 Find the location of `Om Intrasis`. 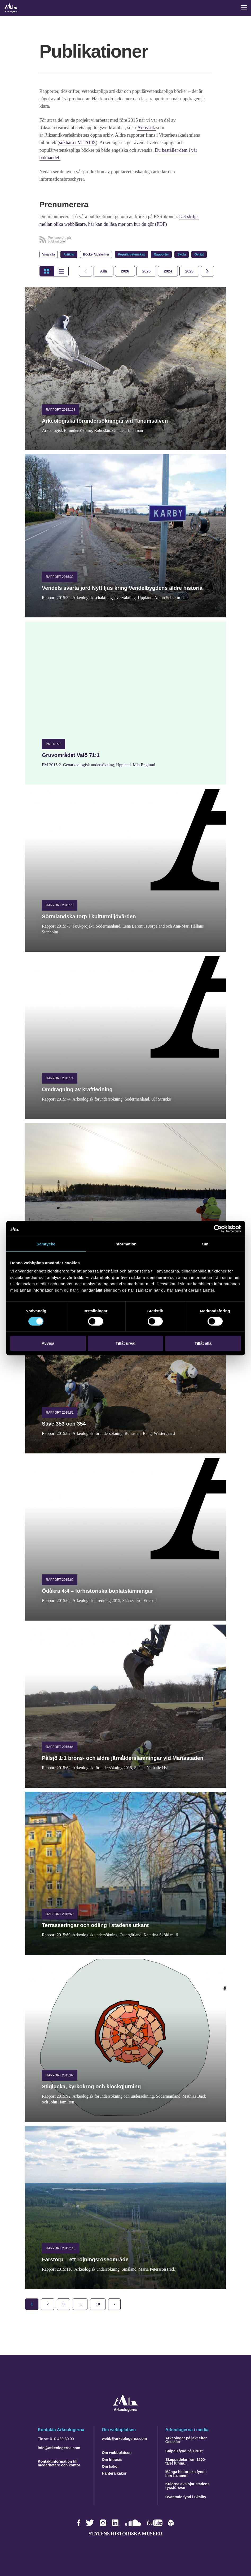

Om Intrasis is located at coordinates (112, 2459).